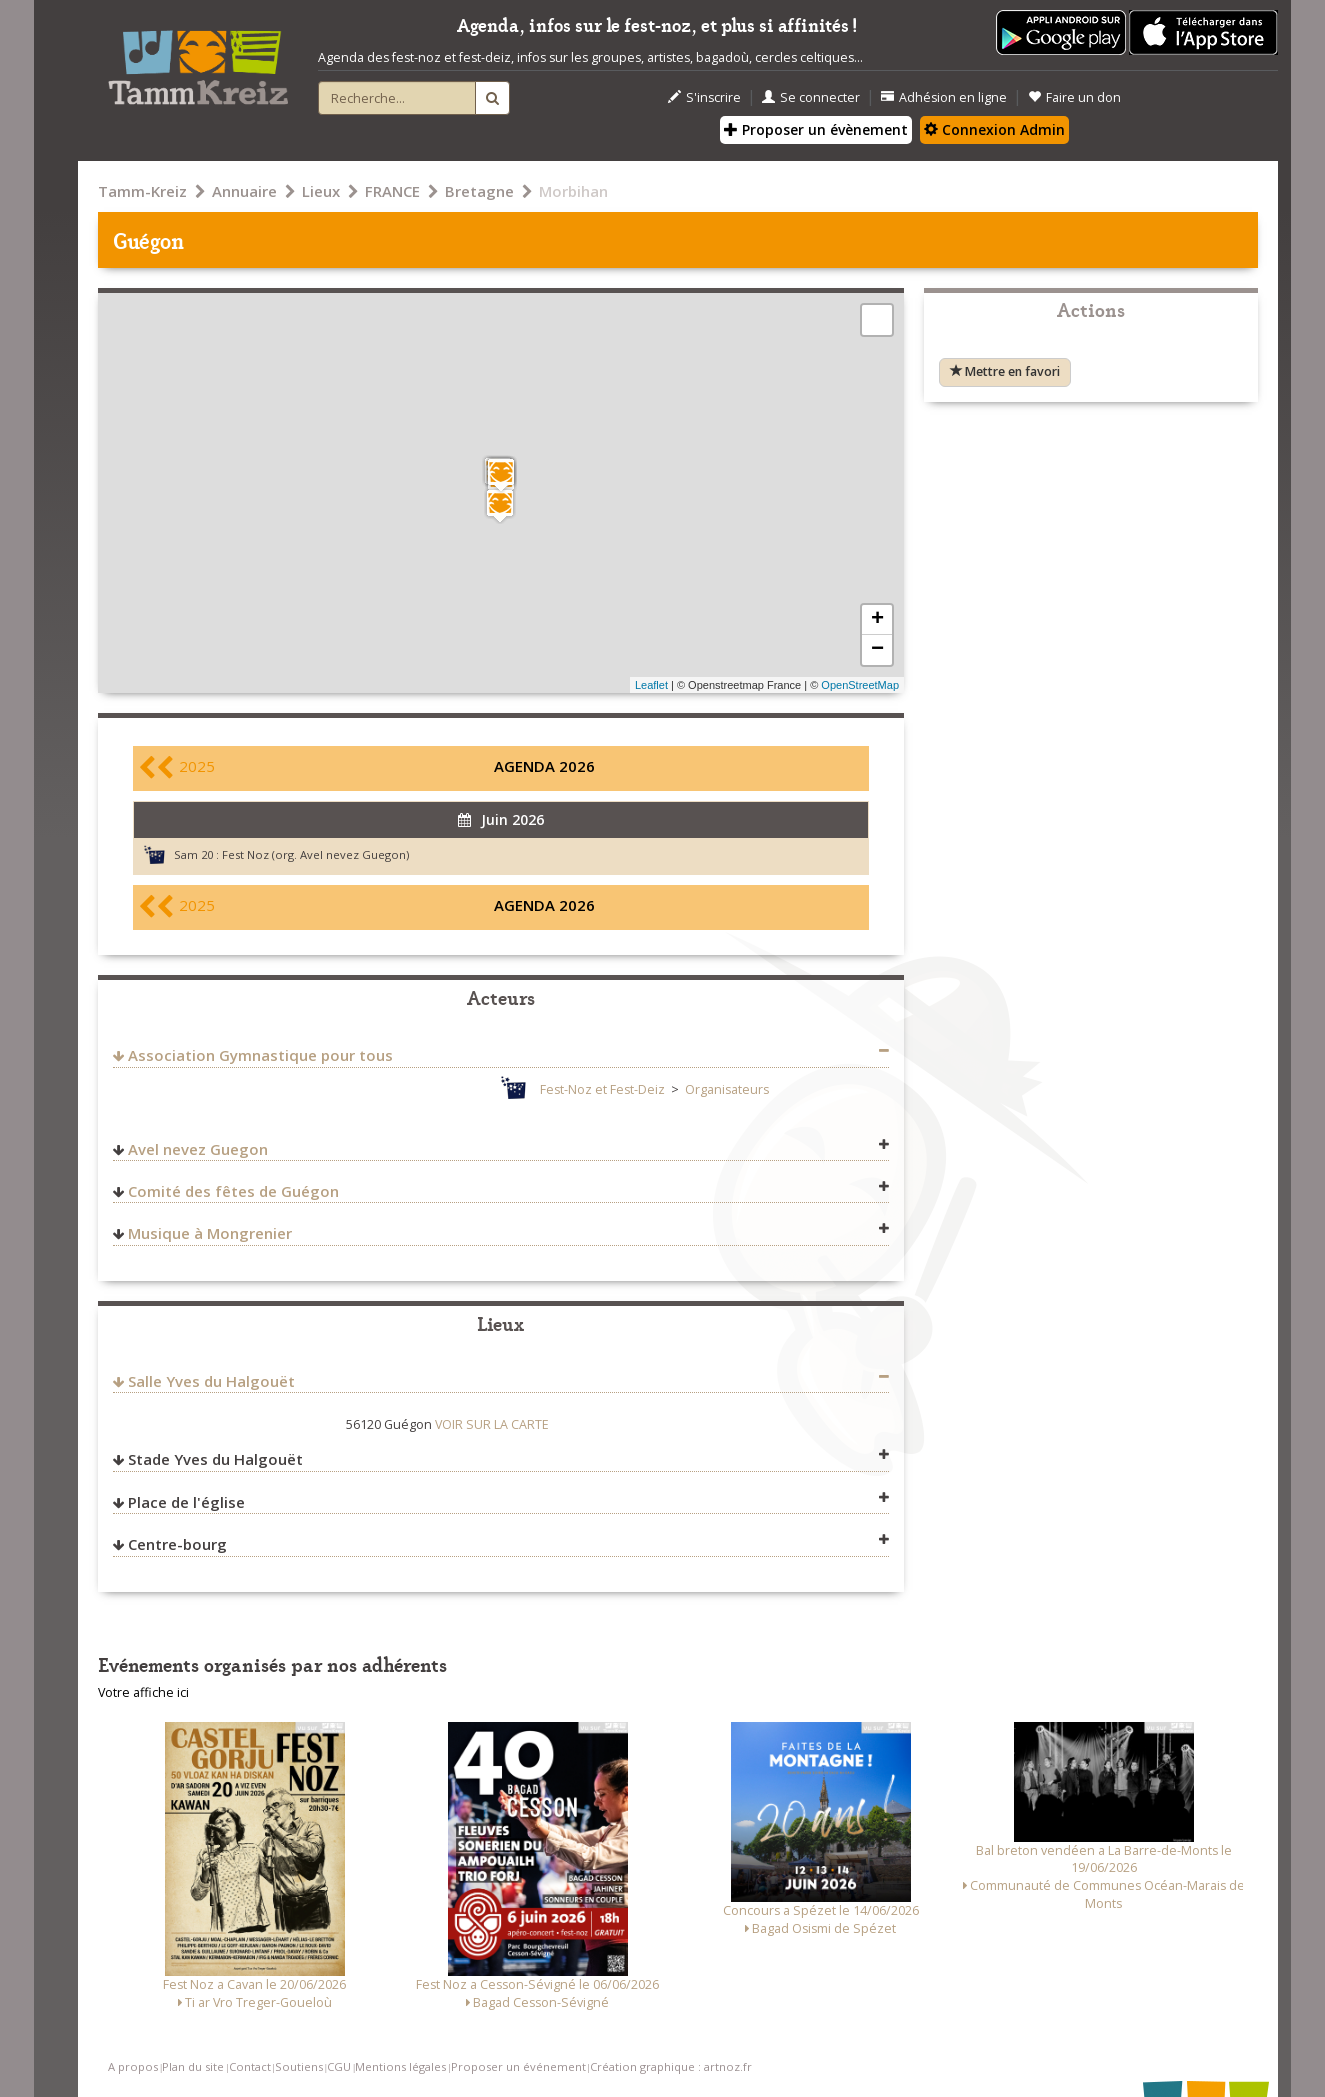 This screenshot has height=2097, width=1325. What do you see at coordinates (944, 97) in the screenshot?
I see `Adhésion en ligne` at bounding box center [944, 97].